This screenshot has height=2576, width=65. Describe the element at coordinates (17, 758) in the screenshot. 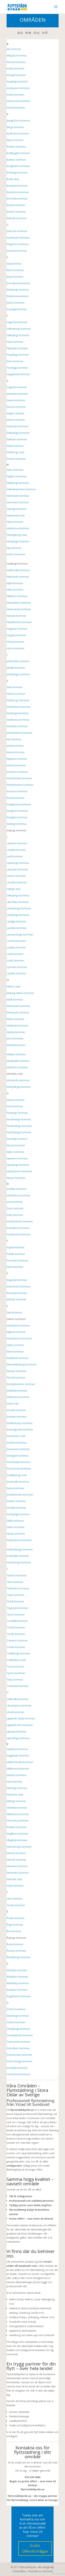

I see `Klippans kommun` at that location.